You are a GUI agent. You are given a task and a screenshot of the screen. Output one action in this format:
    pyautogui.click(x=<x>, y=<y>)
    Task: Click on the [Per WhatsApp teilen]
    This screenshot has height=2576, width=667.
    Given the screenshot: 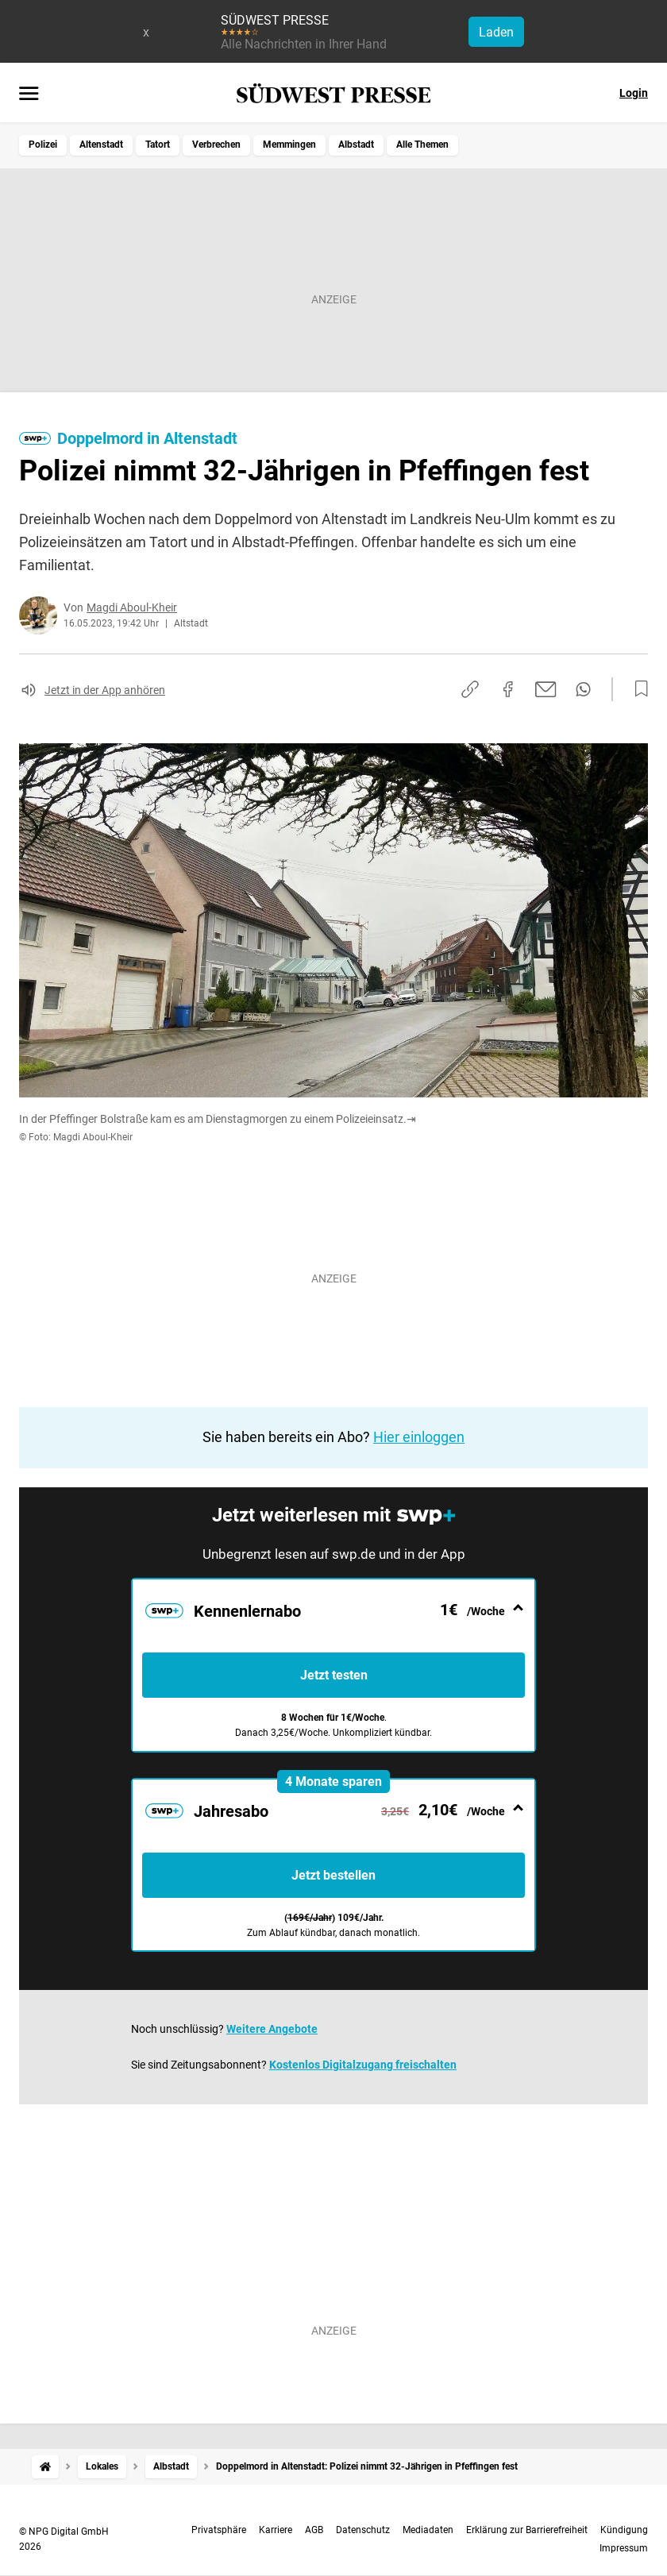 What is the action you would take?
    pyautogui.click(x=583, y=689)
    